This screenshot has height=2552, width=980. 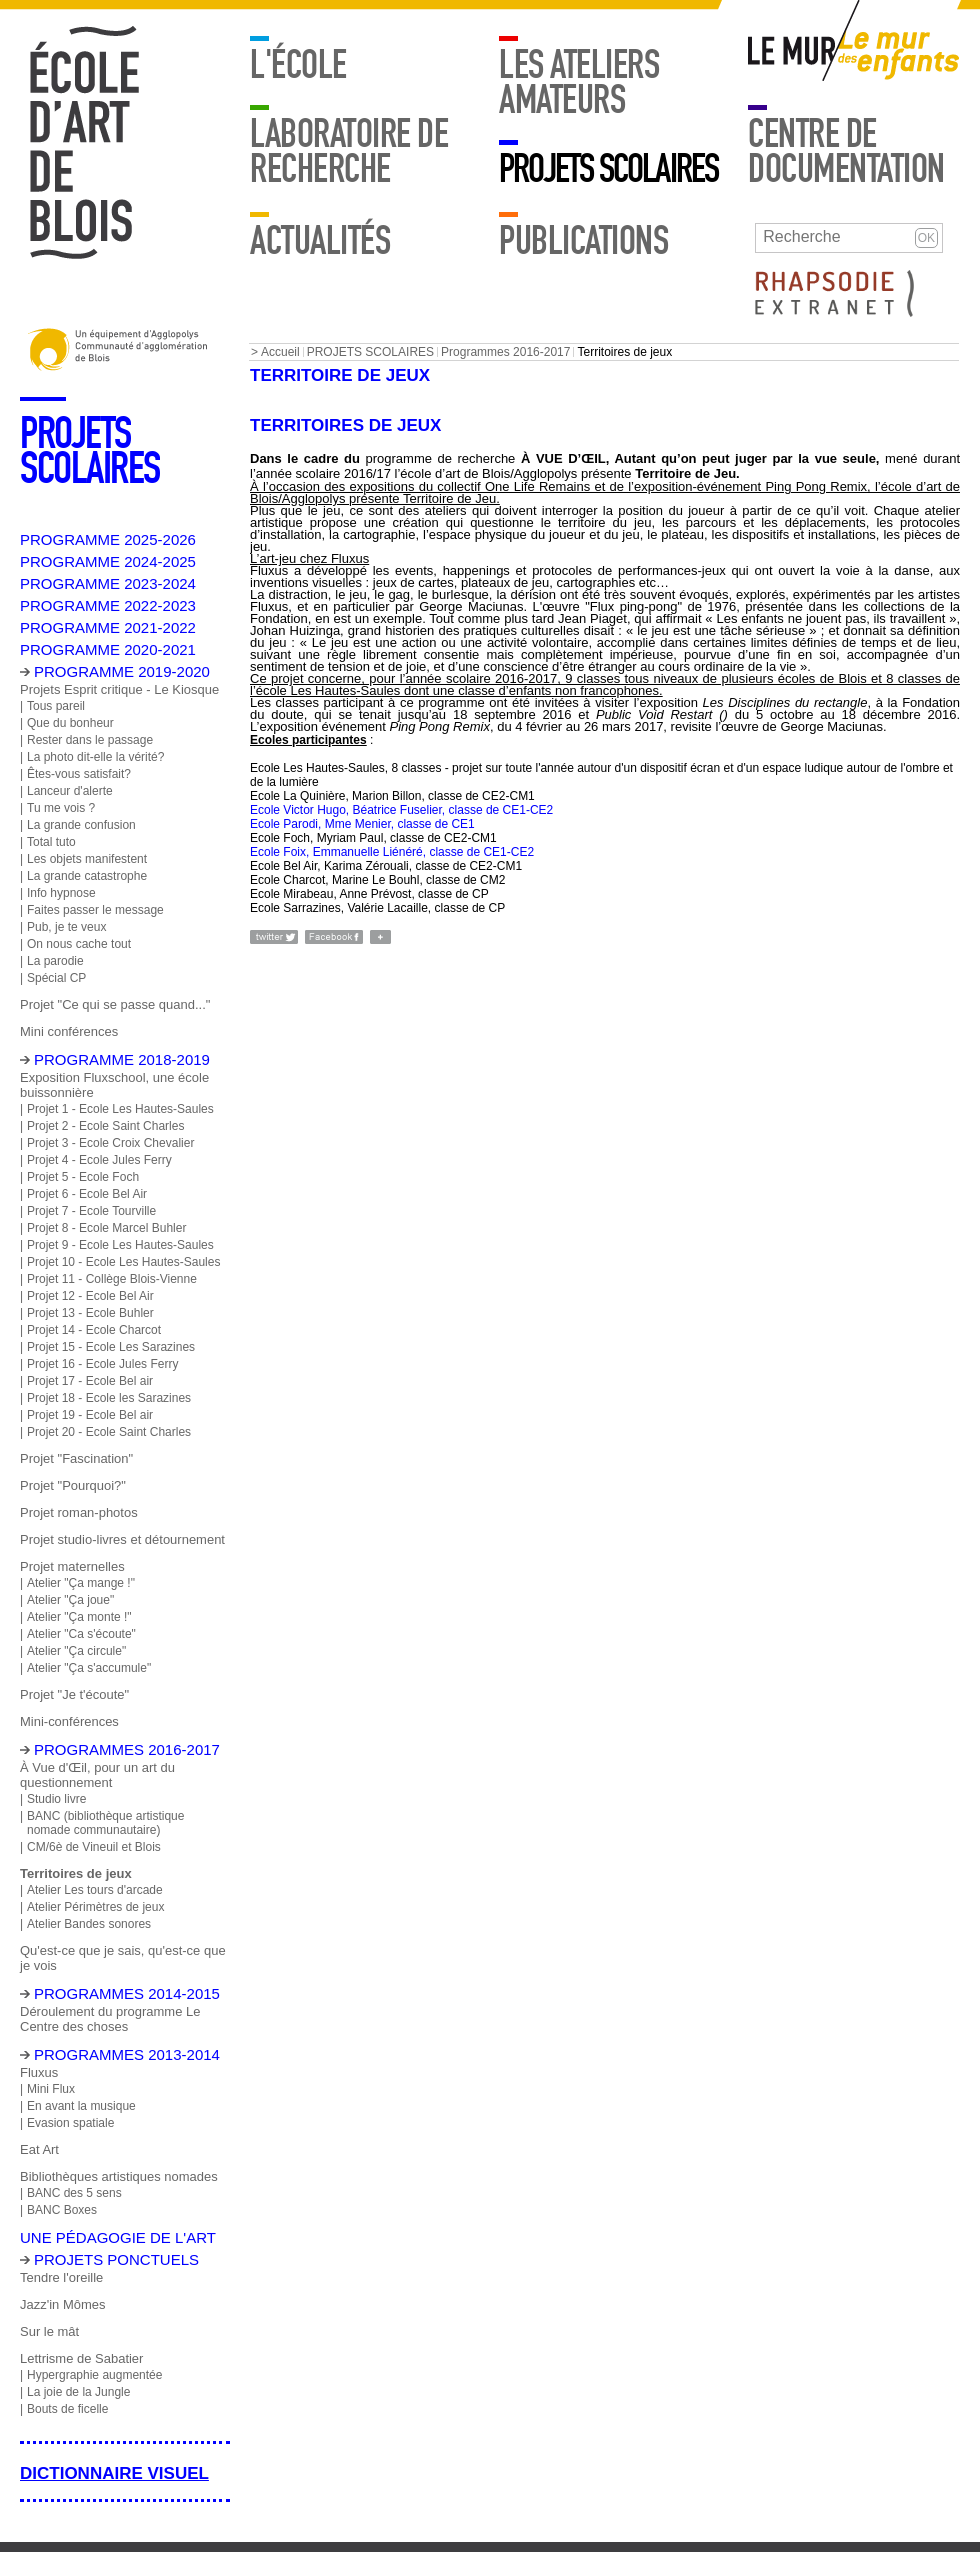 What do you see at coordinates (109, 1432) in the screenshot?
I see `Projet 20 - Ecole Saint Charles` at bounding box center [109, 1432].